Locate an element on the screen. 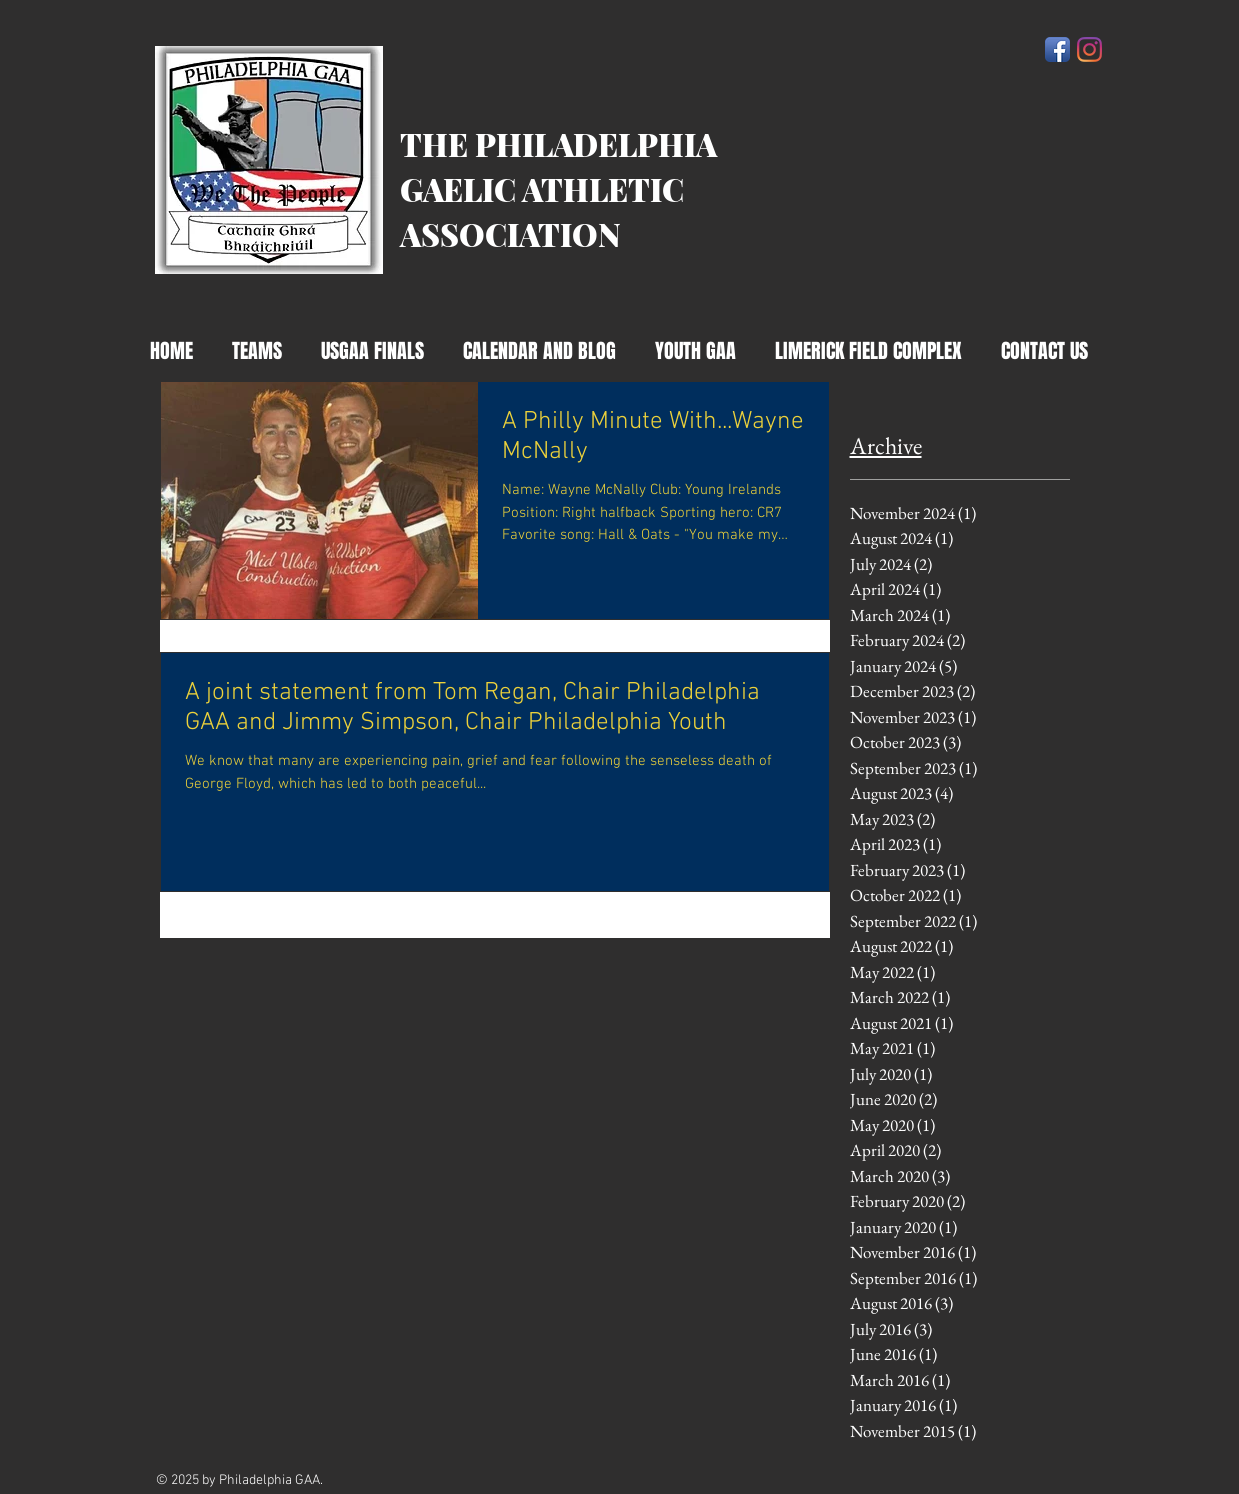 The height and width of the screenshot is (1494, 1239). THE PHILADELPHIA is located at coordinates (558, 144).